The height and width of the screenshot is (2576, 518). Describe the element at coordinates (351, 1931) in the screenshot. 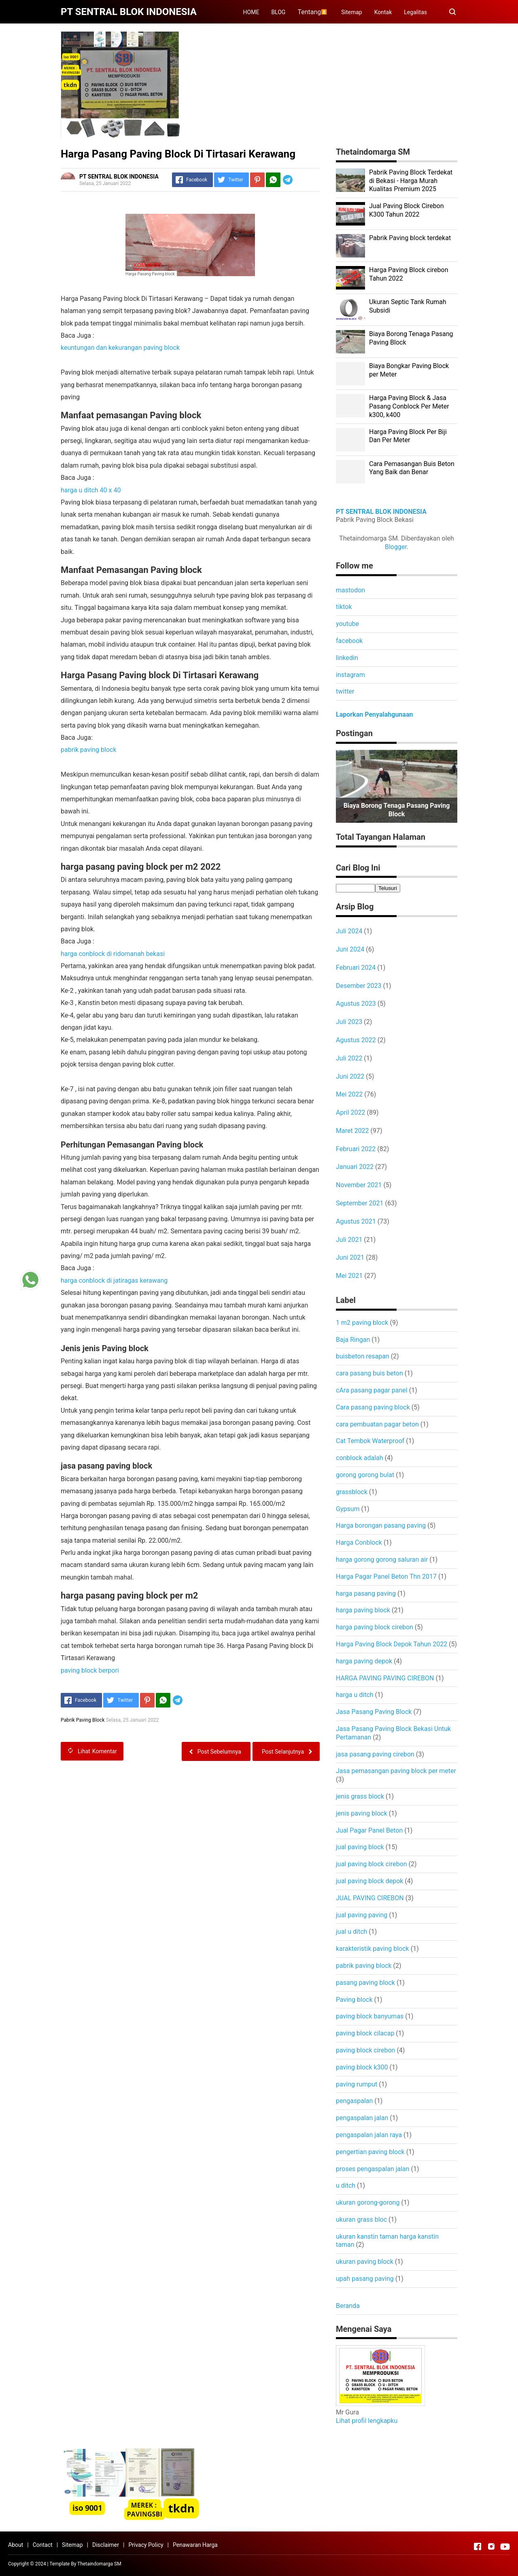

I see `jual u ditch` at that location.